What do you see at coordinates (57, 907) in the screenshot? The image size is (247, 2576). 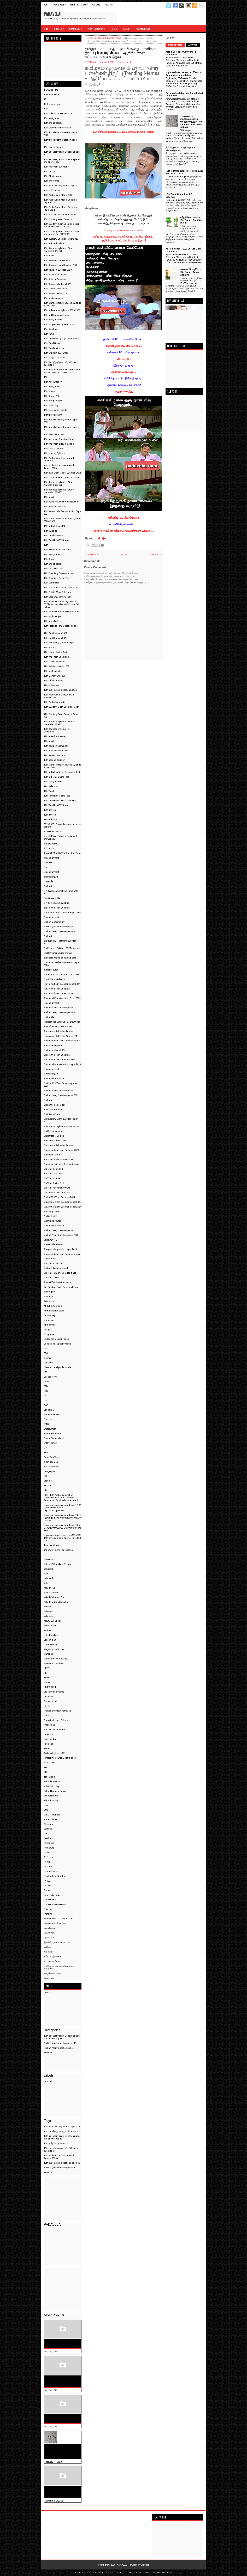 I see `6th 3rd Mid Term Question` at bounding box center [57, 907].